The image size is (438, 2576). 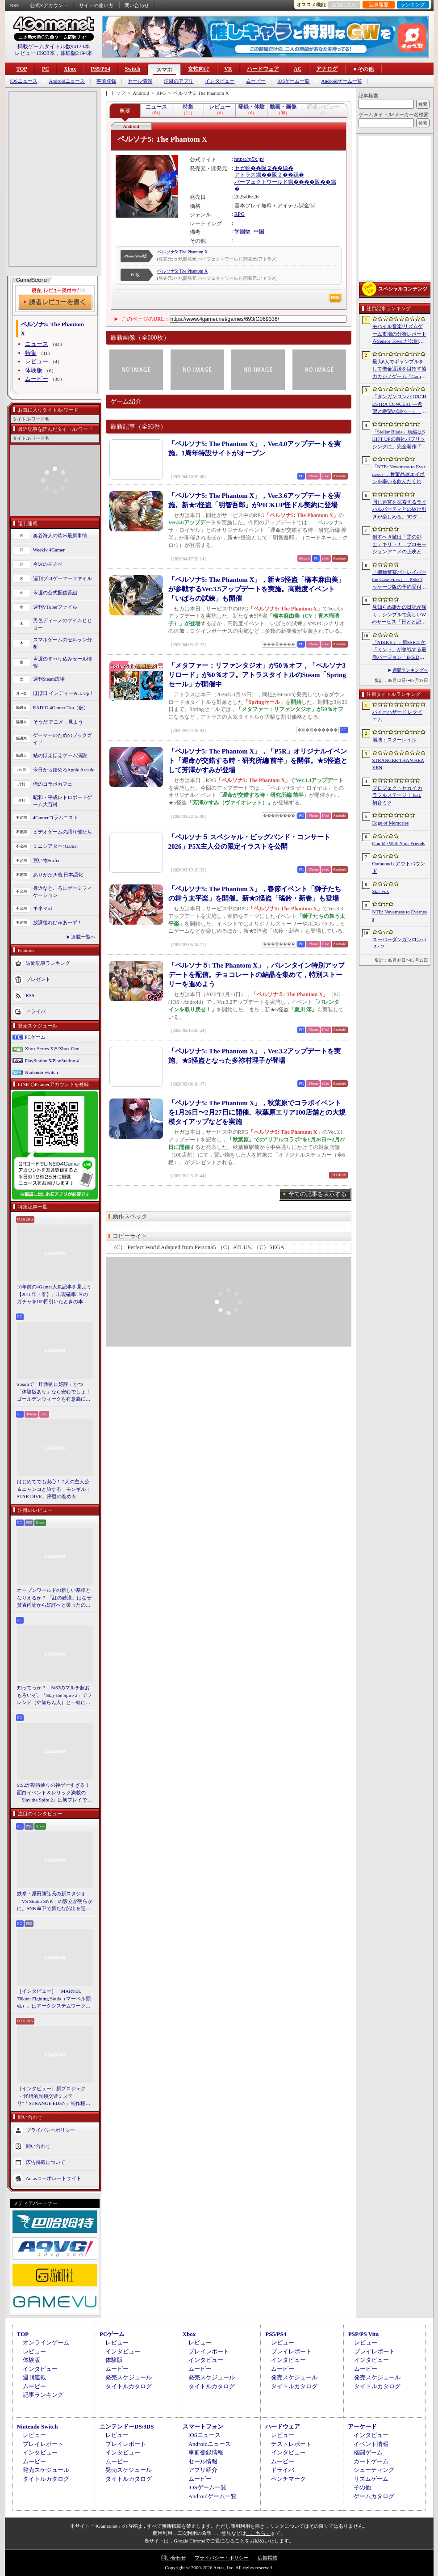 I want to click on スマホ, so click(x=164, y=70).